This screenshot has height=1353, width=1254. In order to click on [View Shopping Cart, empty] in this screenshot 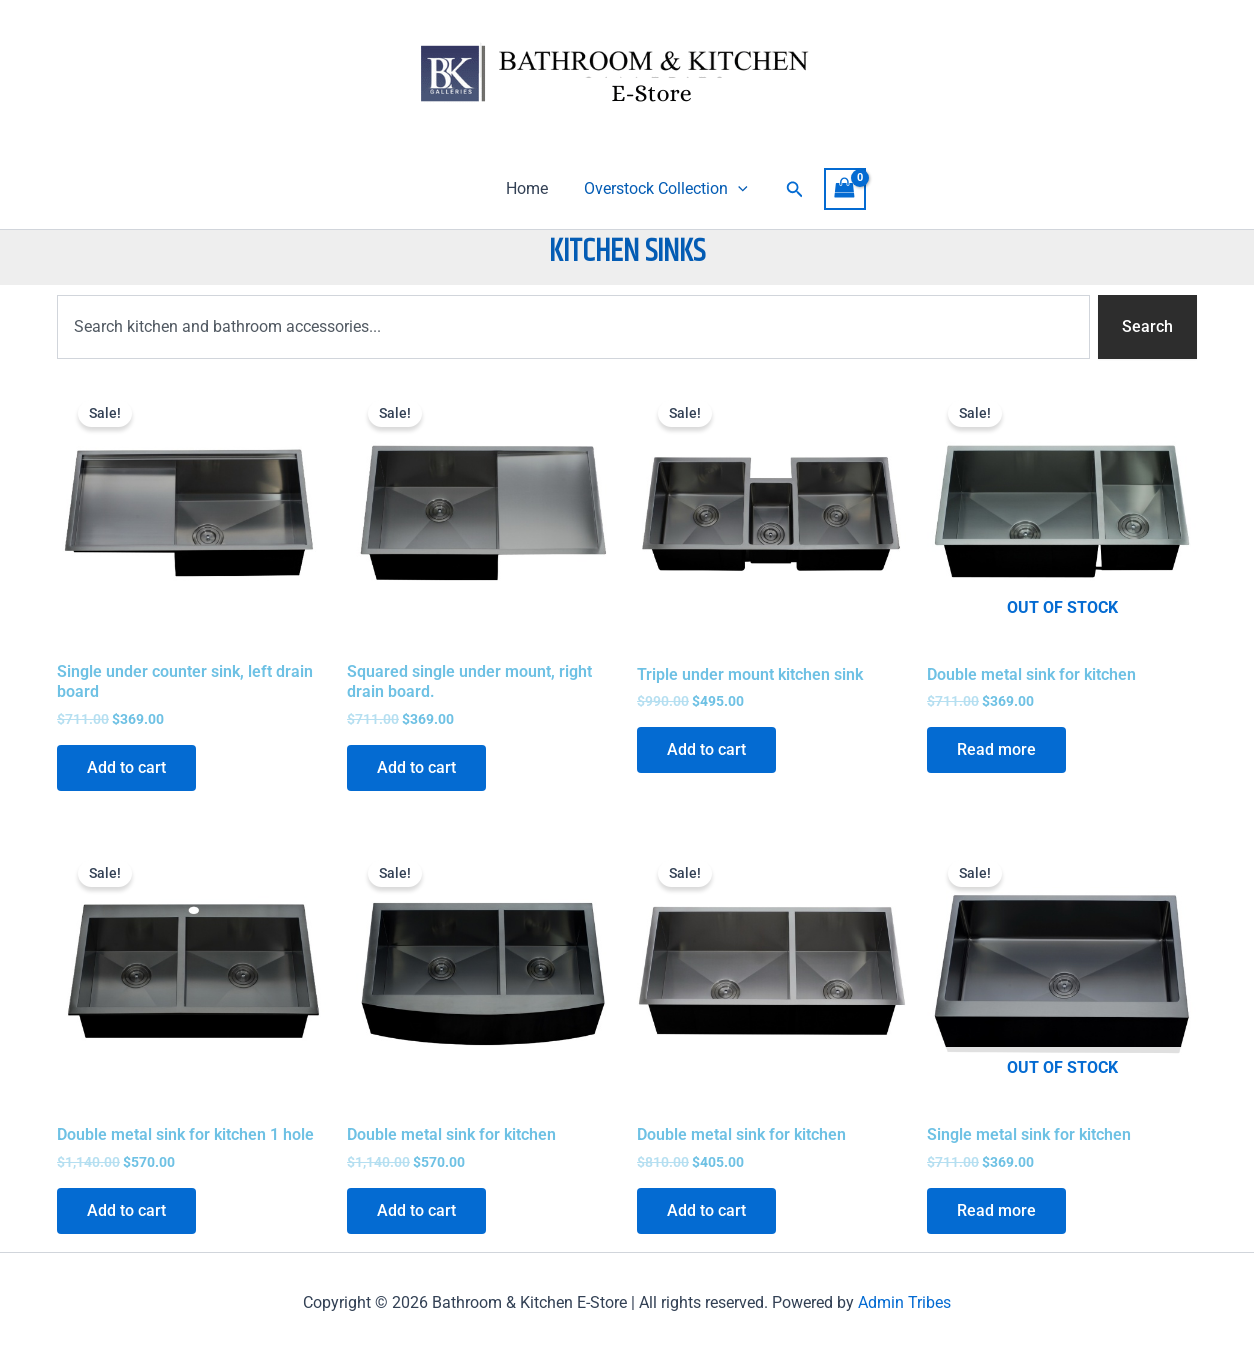, I will do `click(841, 188)`.